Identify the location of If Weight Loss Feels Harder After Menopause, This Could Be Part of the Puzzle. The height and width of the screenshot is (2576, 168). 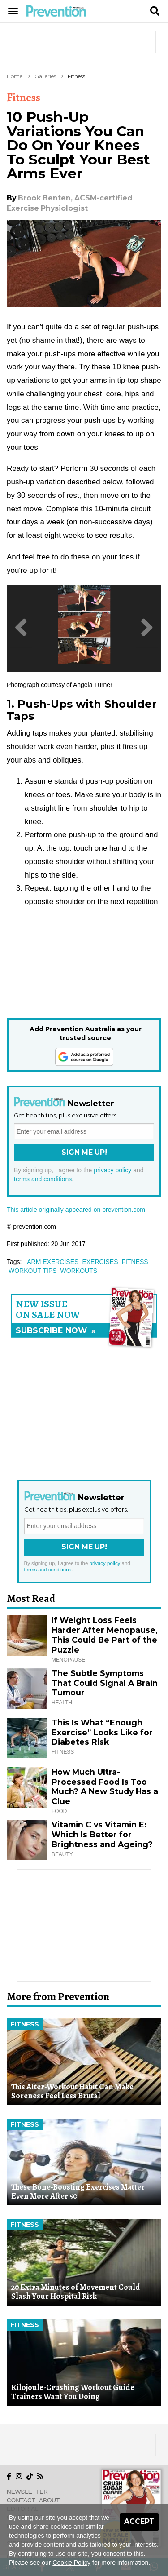
(104, 1634).